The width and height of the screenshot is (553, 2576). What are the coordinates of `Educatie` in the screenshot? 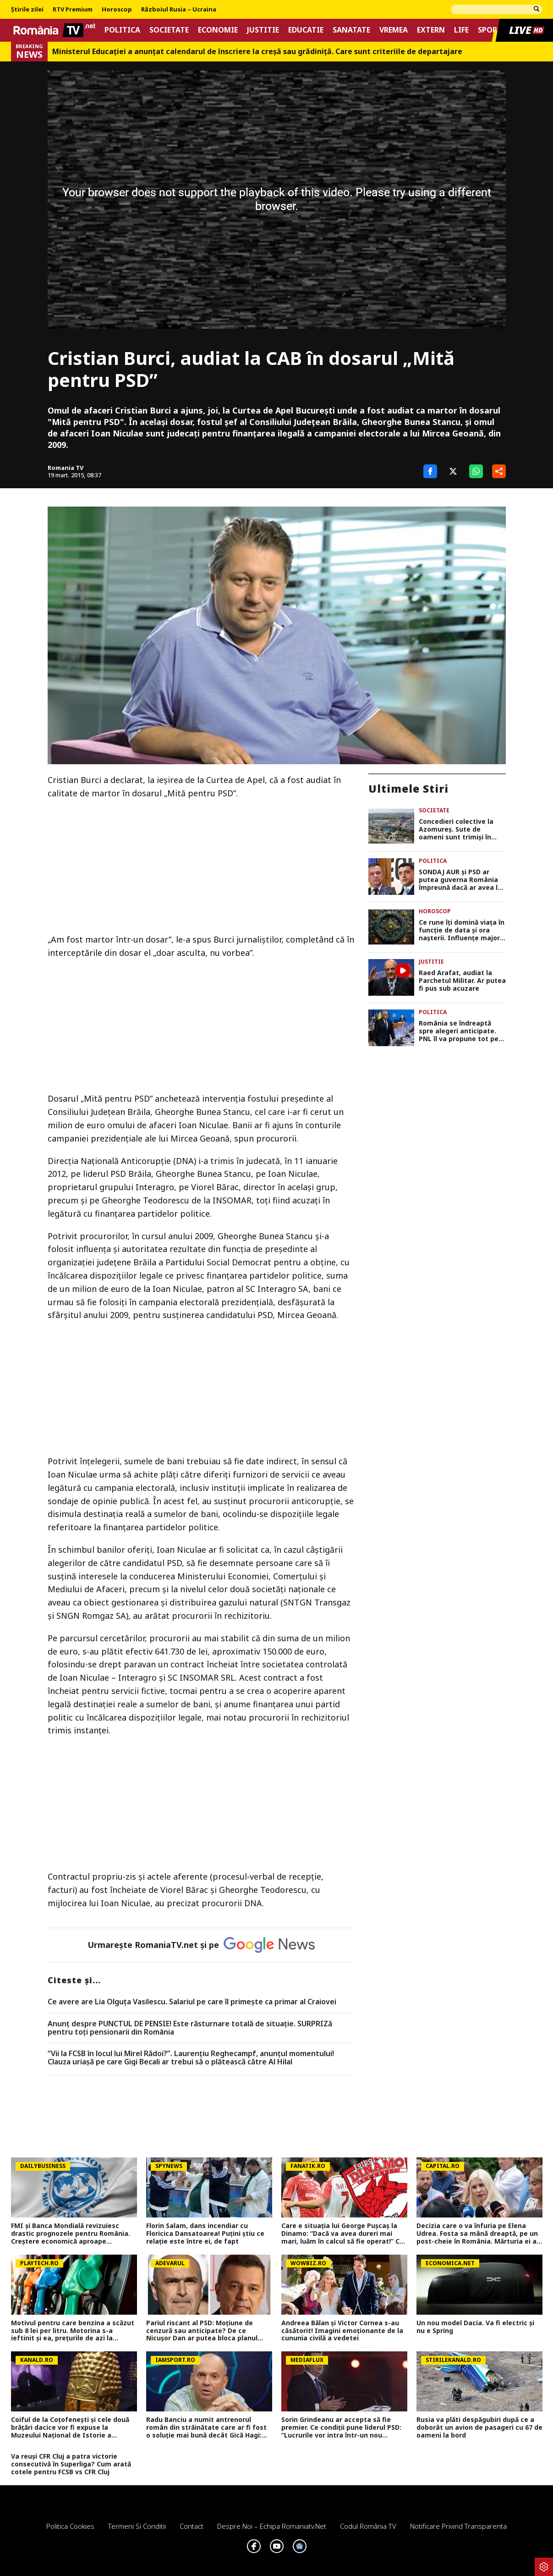 It's located at (305, 30).